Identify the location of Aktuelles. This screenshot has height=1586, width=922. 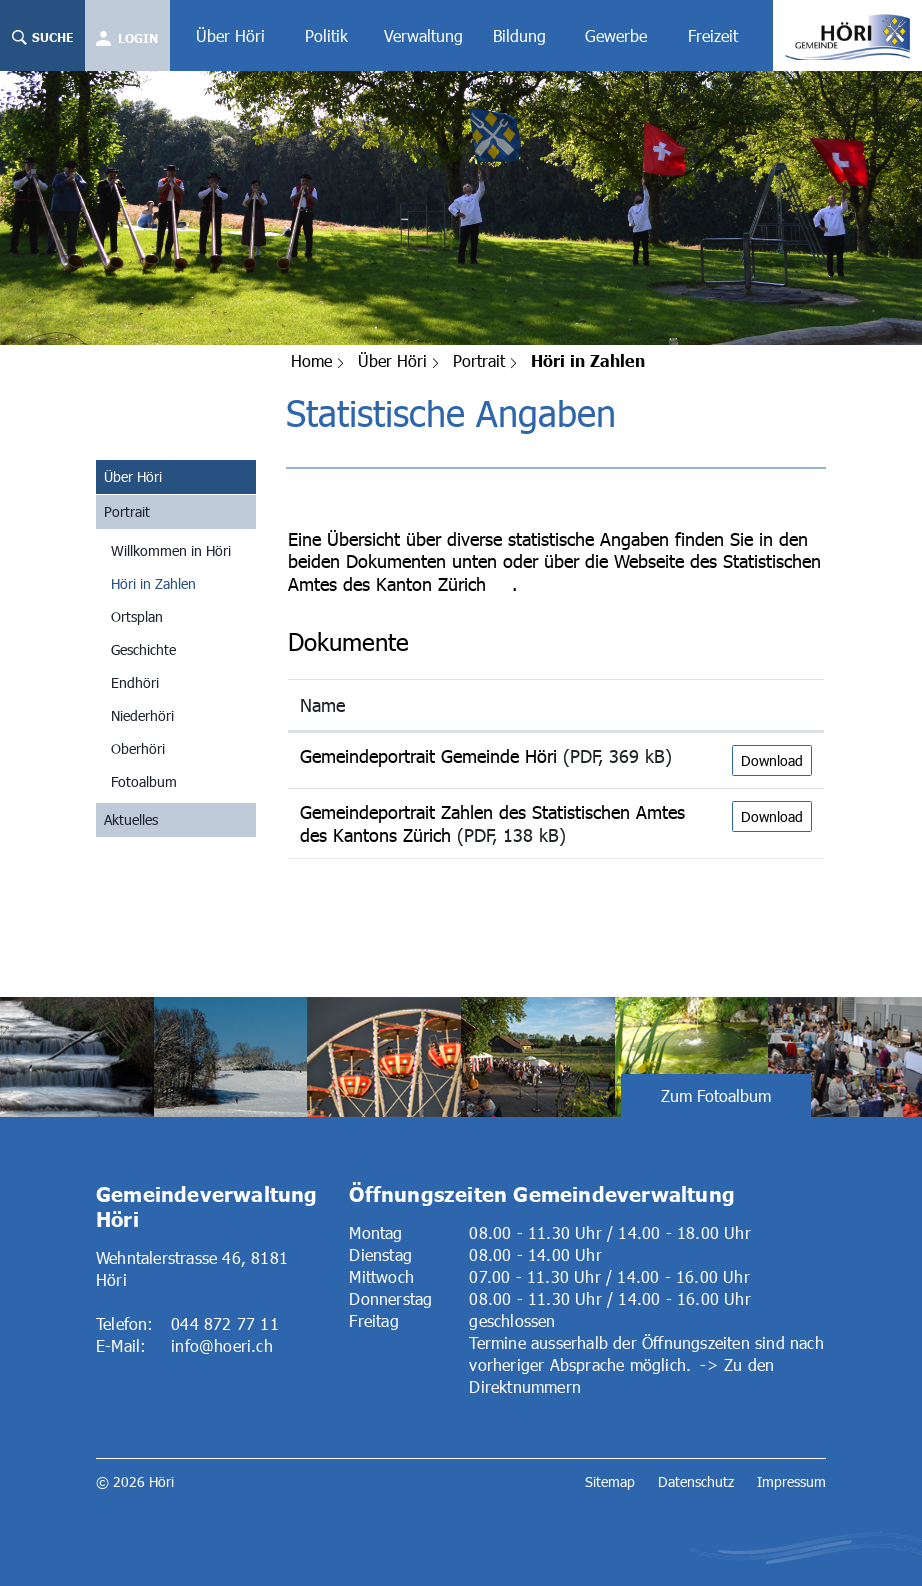
(131, 819).